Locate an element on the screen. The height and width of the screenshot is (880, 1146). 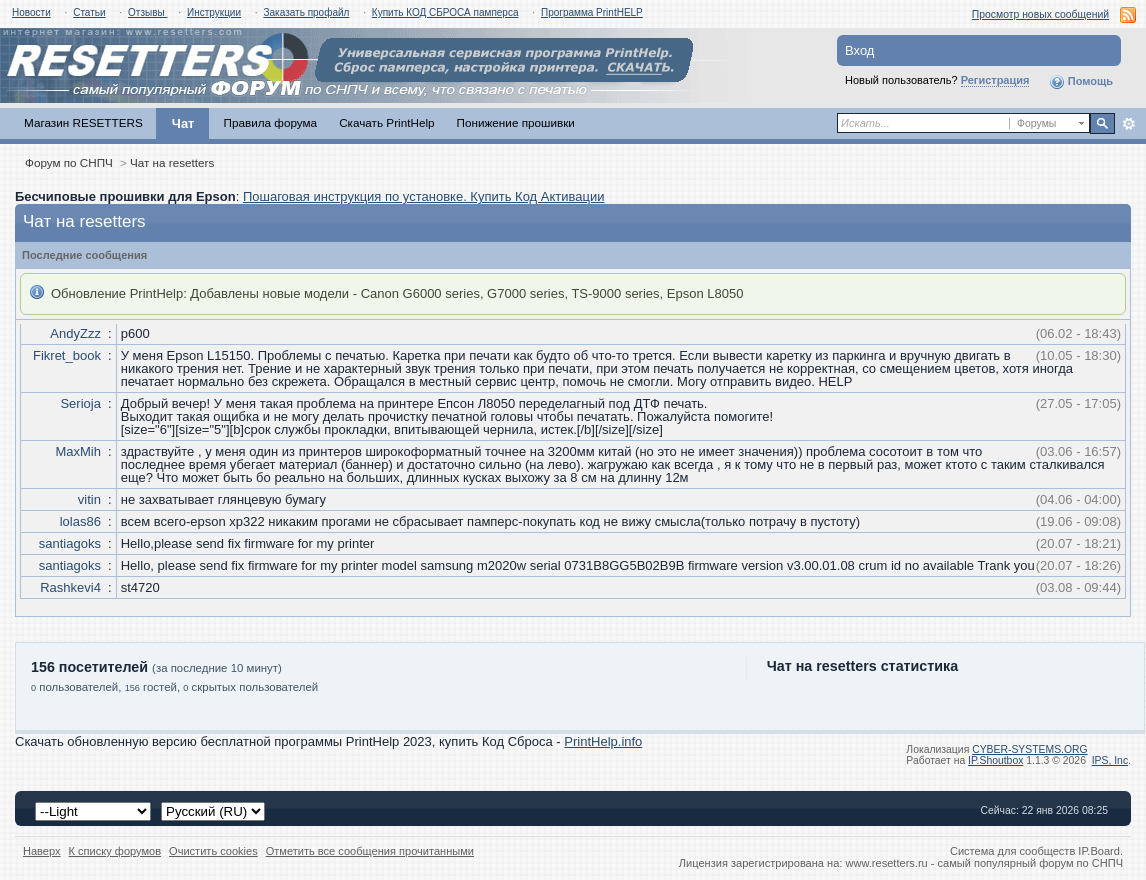
Fikret_book is located at coordinates (67, 355).